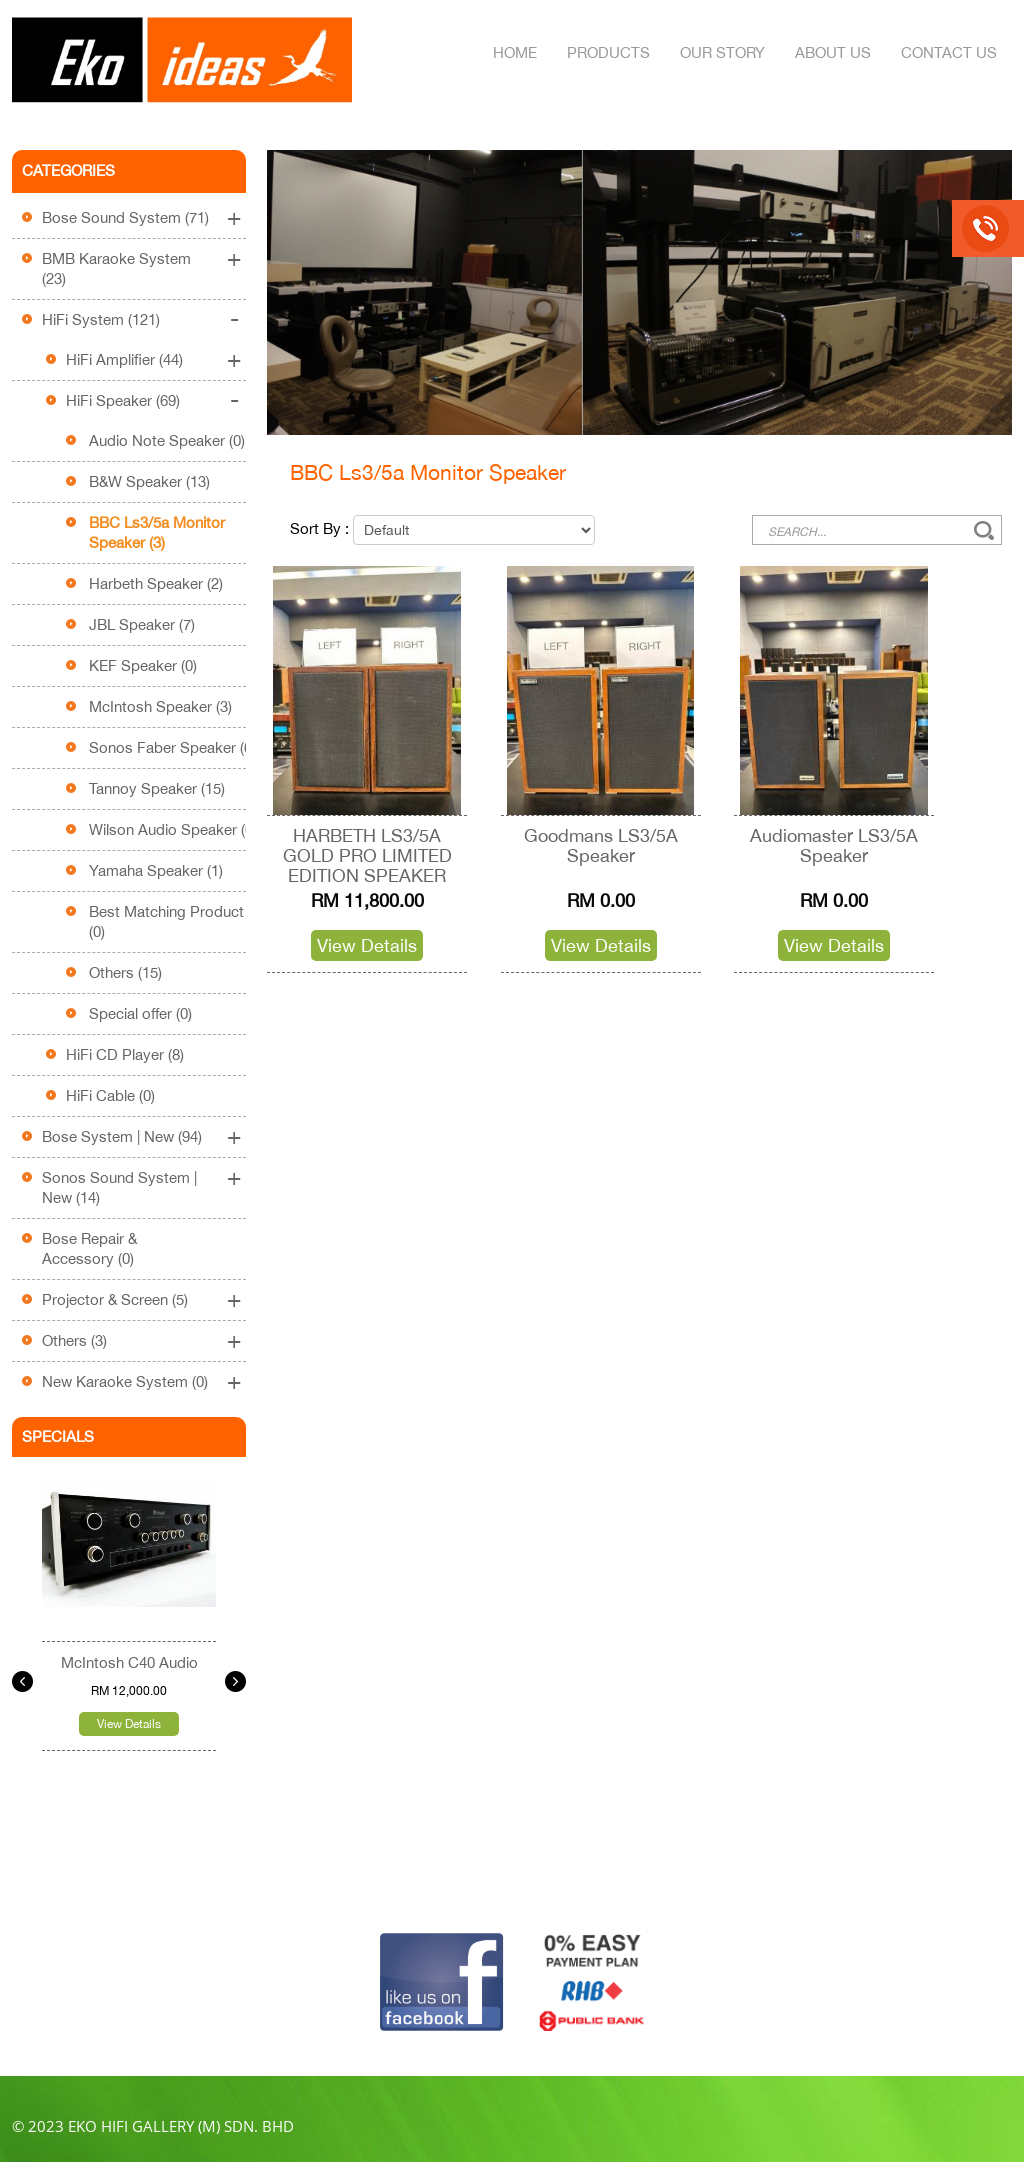 The width and height of the screenshot is (1024, 2162). What do you see at coordinates (157, 788) in the screenshot?
I see `Tannoy Speaker (15)` at bounding box center [157, 788].